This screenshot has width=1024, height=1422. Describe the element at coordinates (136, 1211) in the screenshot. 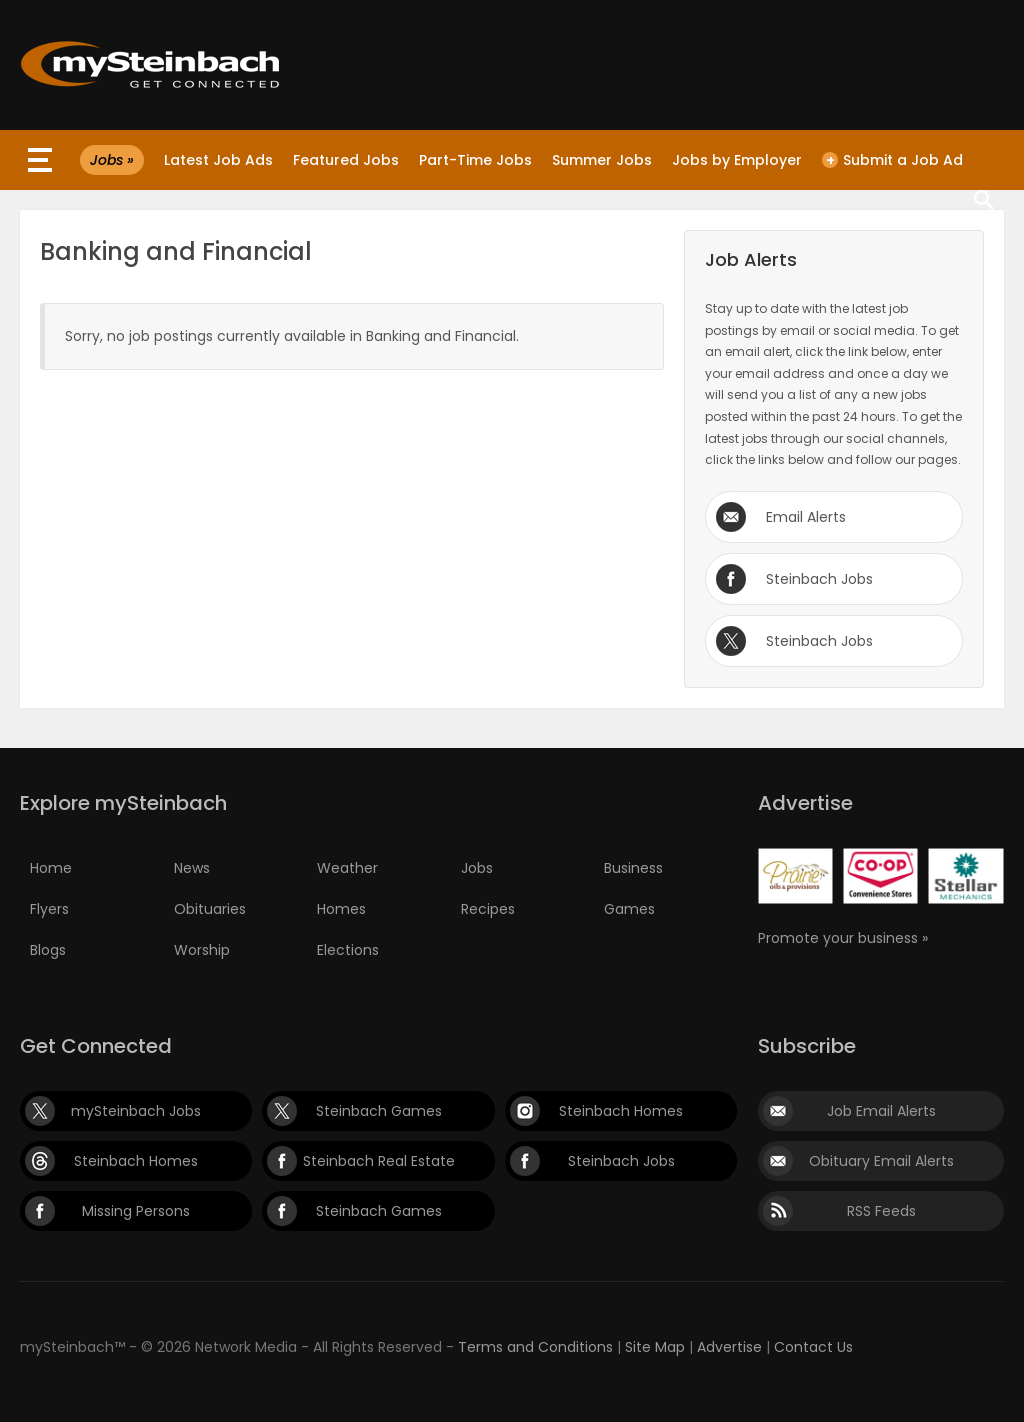

I see `Missing Persons` at that location.